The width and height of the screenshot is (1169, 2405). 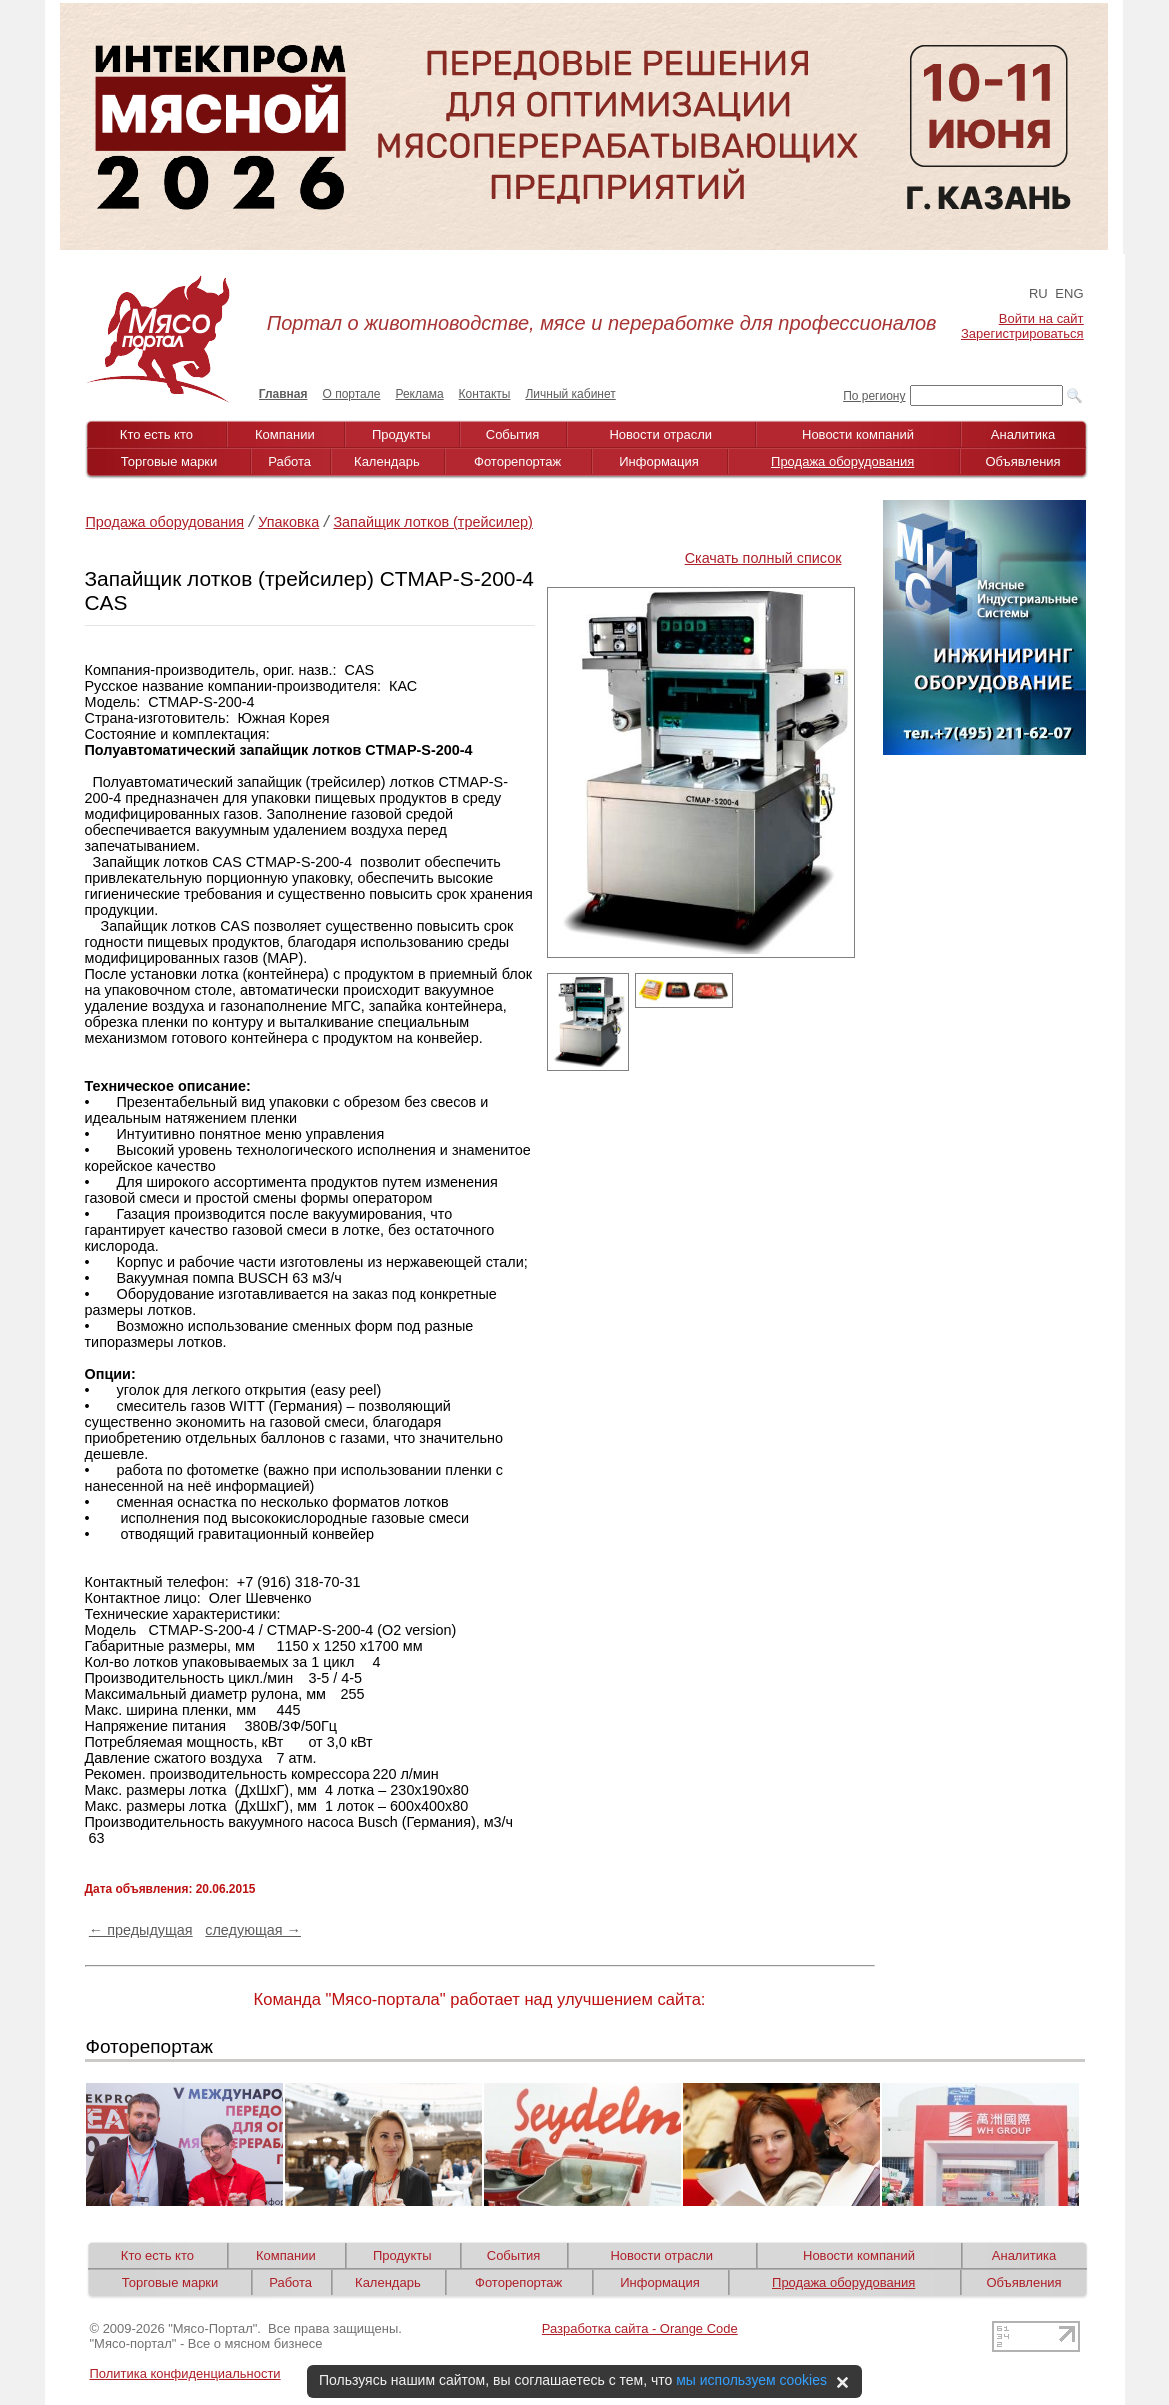 I want to click on Личный кабинет, so click(x=570, y=394).